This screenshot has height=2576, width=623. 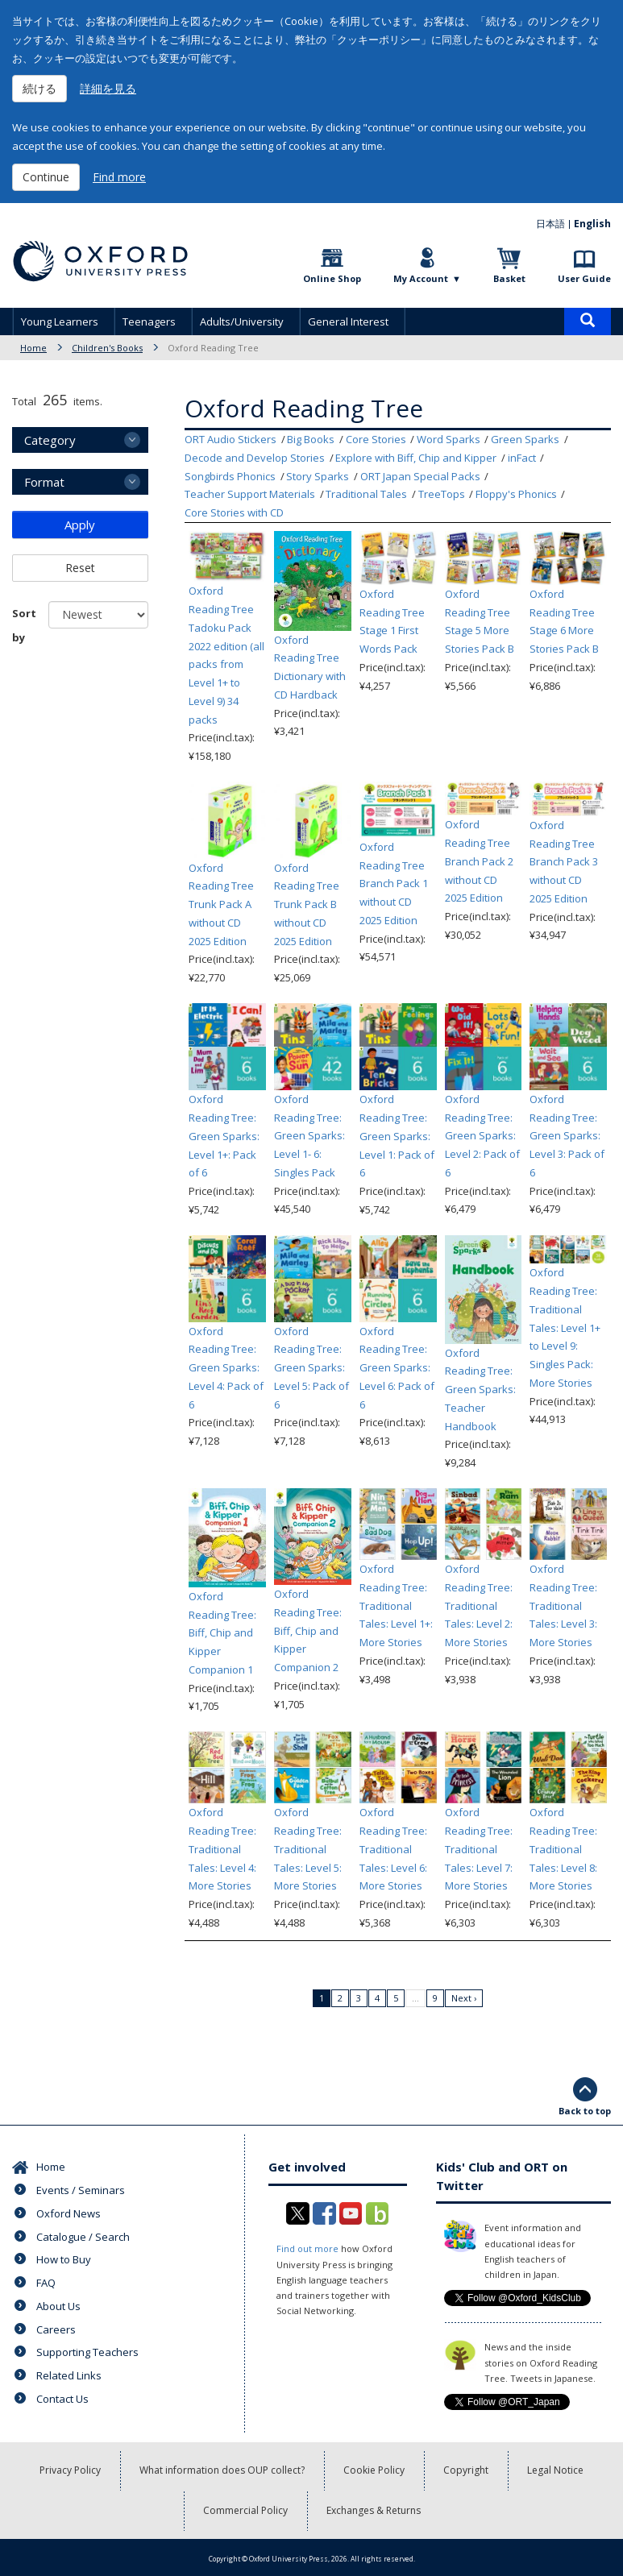 What do you see at coordinates (420, 476) in the screenshot?
I see `ORT Japan Special Packs` at bounding box center [420, 476].